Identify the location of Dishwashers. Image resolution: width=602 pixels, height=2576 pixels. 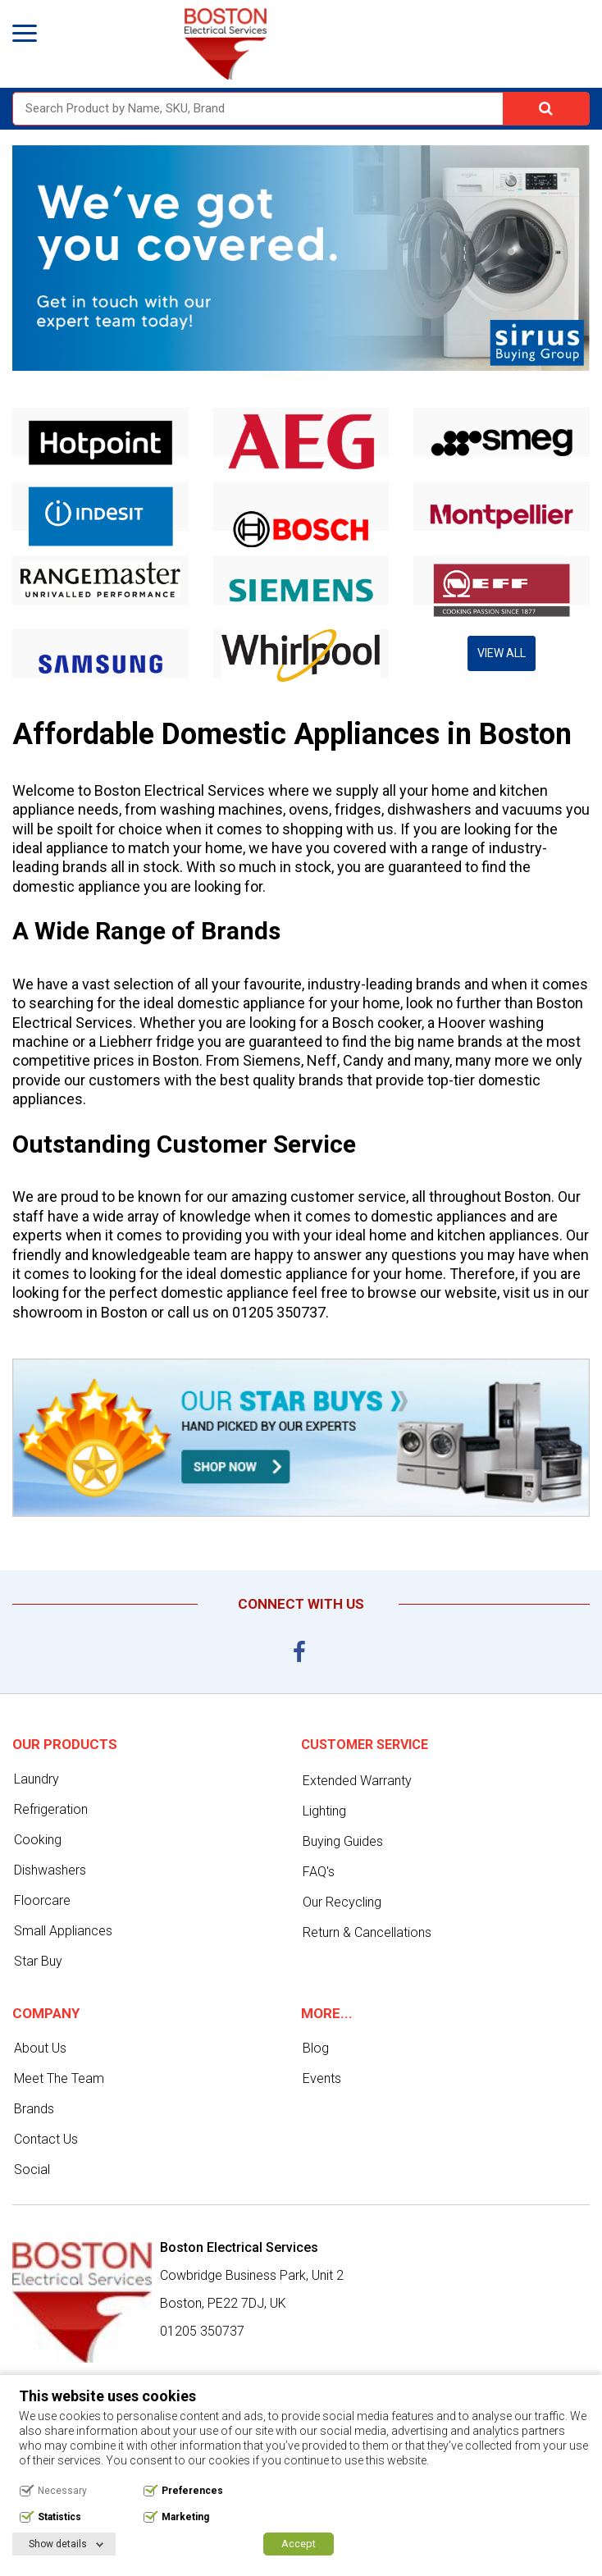
(50, 1870).